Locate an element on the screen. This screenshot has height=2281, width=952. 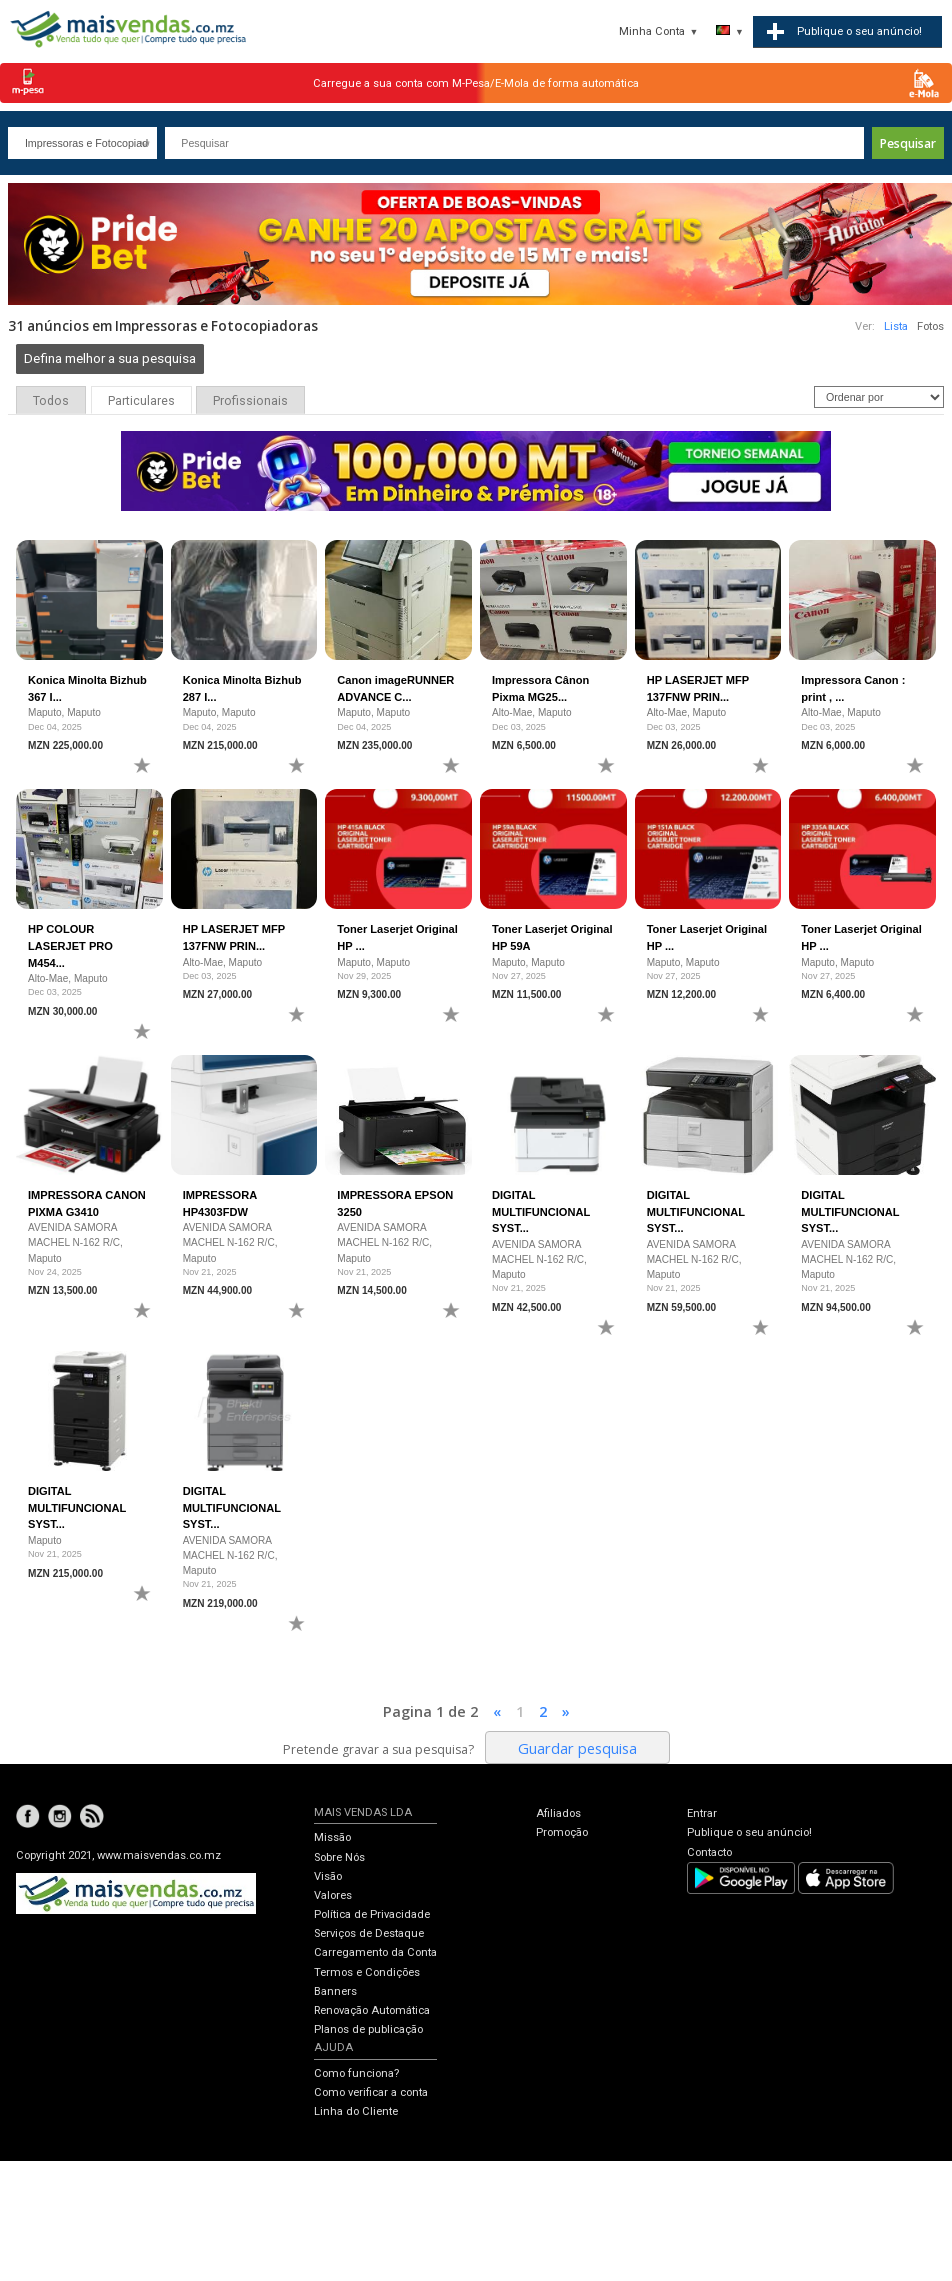
Carregamento da Conta is located at coordinates (375, 1952).